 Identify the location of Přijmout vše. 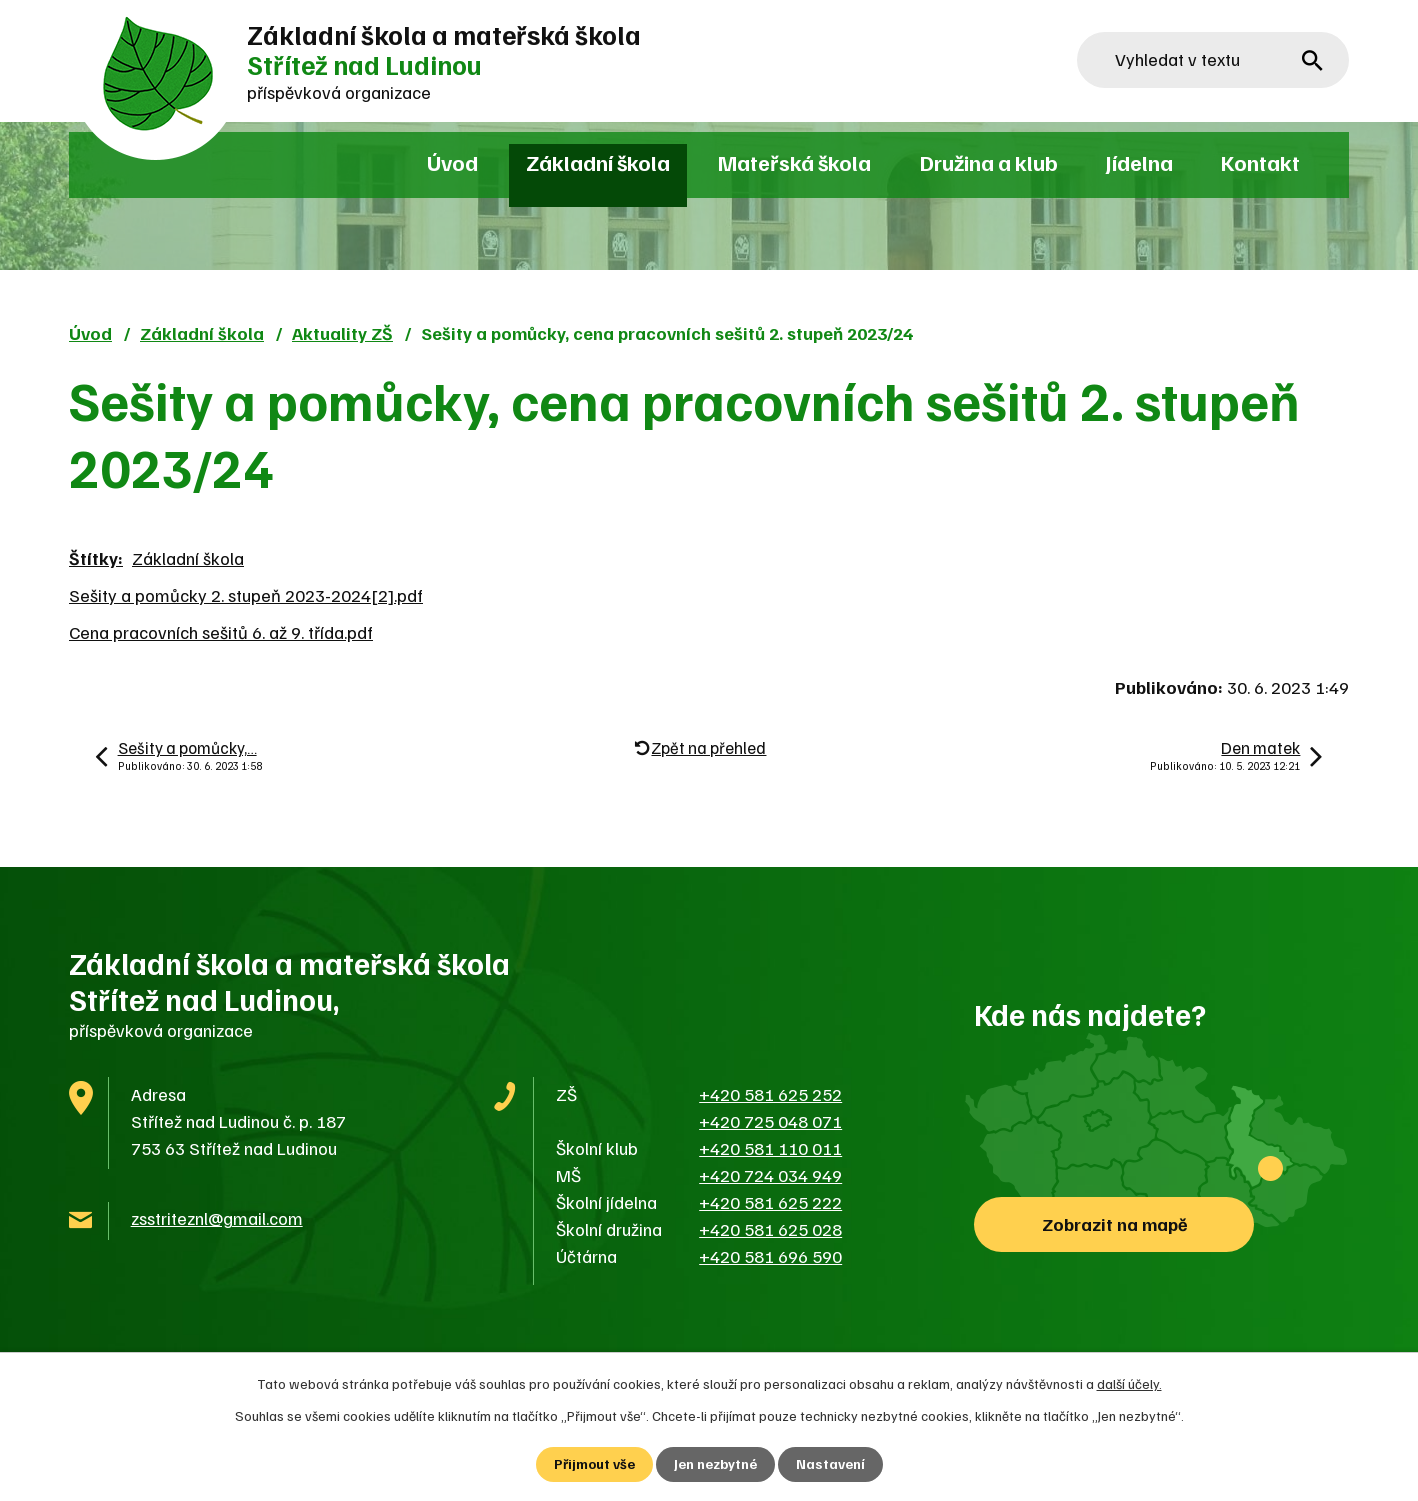
(594, 1464).